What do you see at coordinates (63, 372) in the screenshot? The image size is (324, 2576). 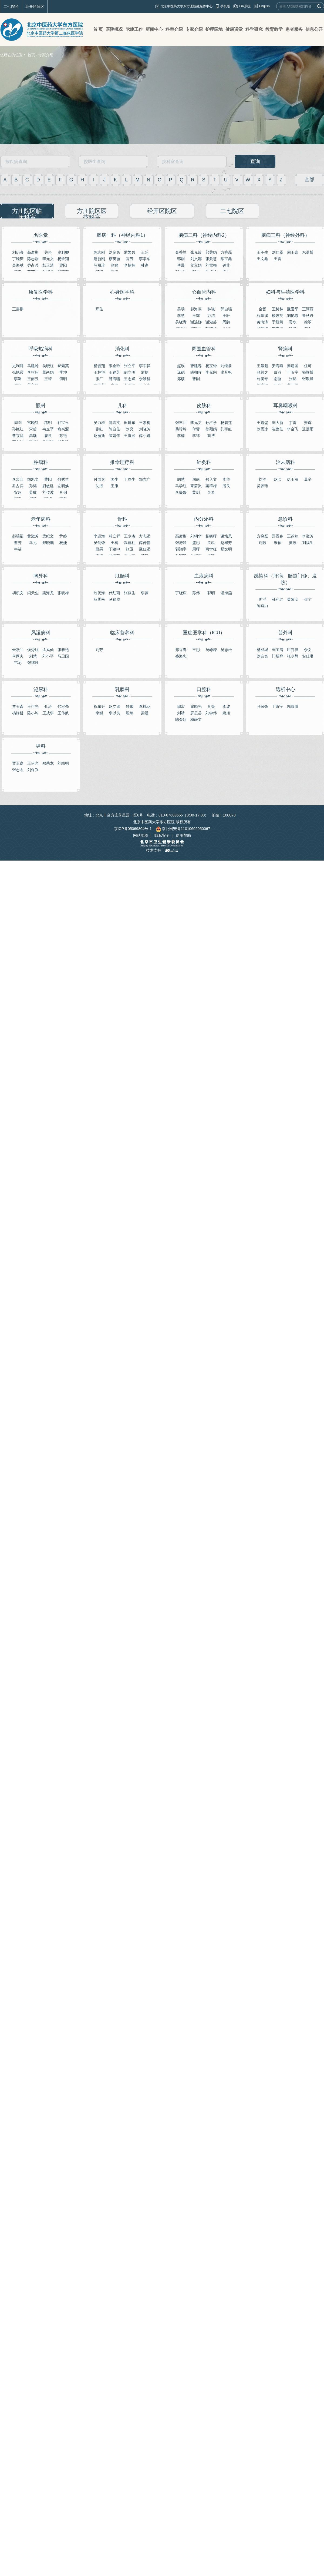 I see `季坤` at bounding box center [63, 372].